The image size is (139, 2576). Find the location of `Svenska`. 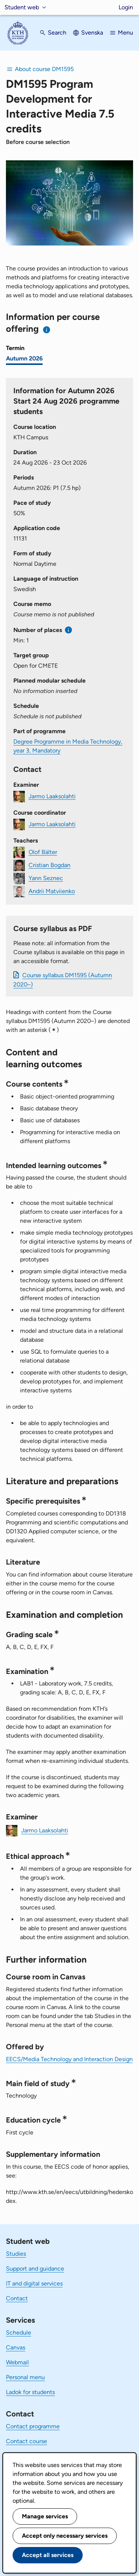

Svenska is located at coordinates (92, 32).